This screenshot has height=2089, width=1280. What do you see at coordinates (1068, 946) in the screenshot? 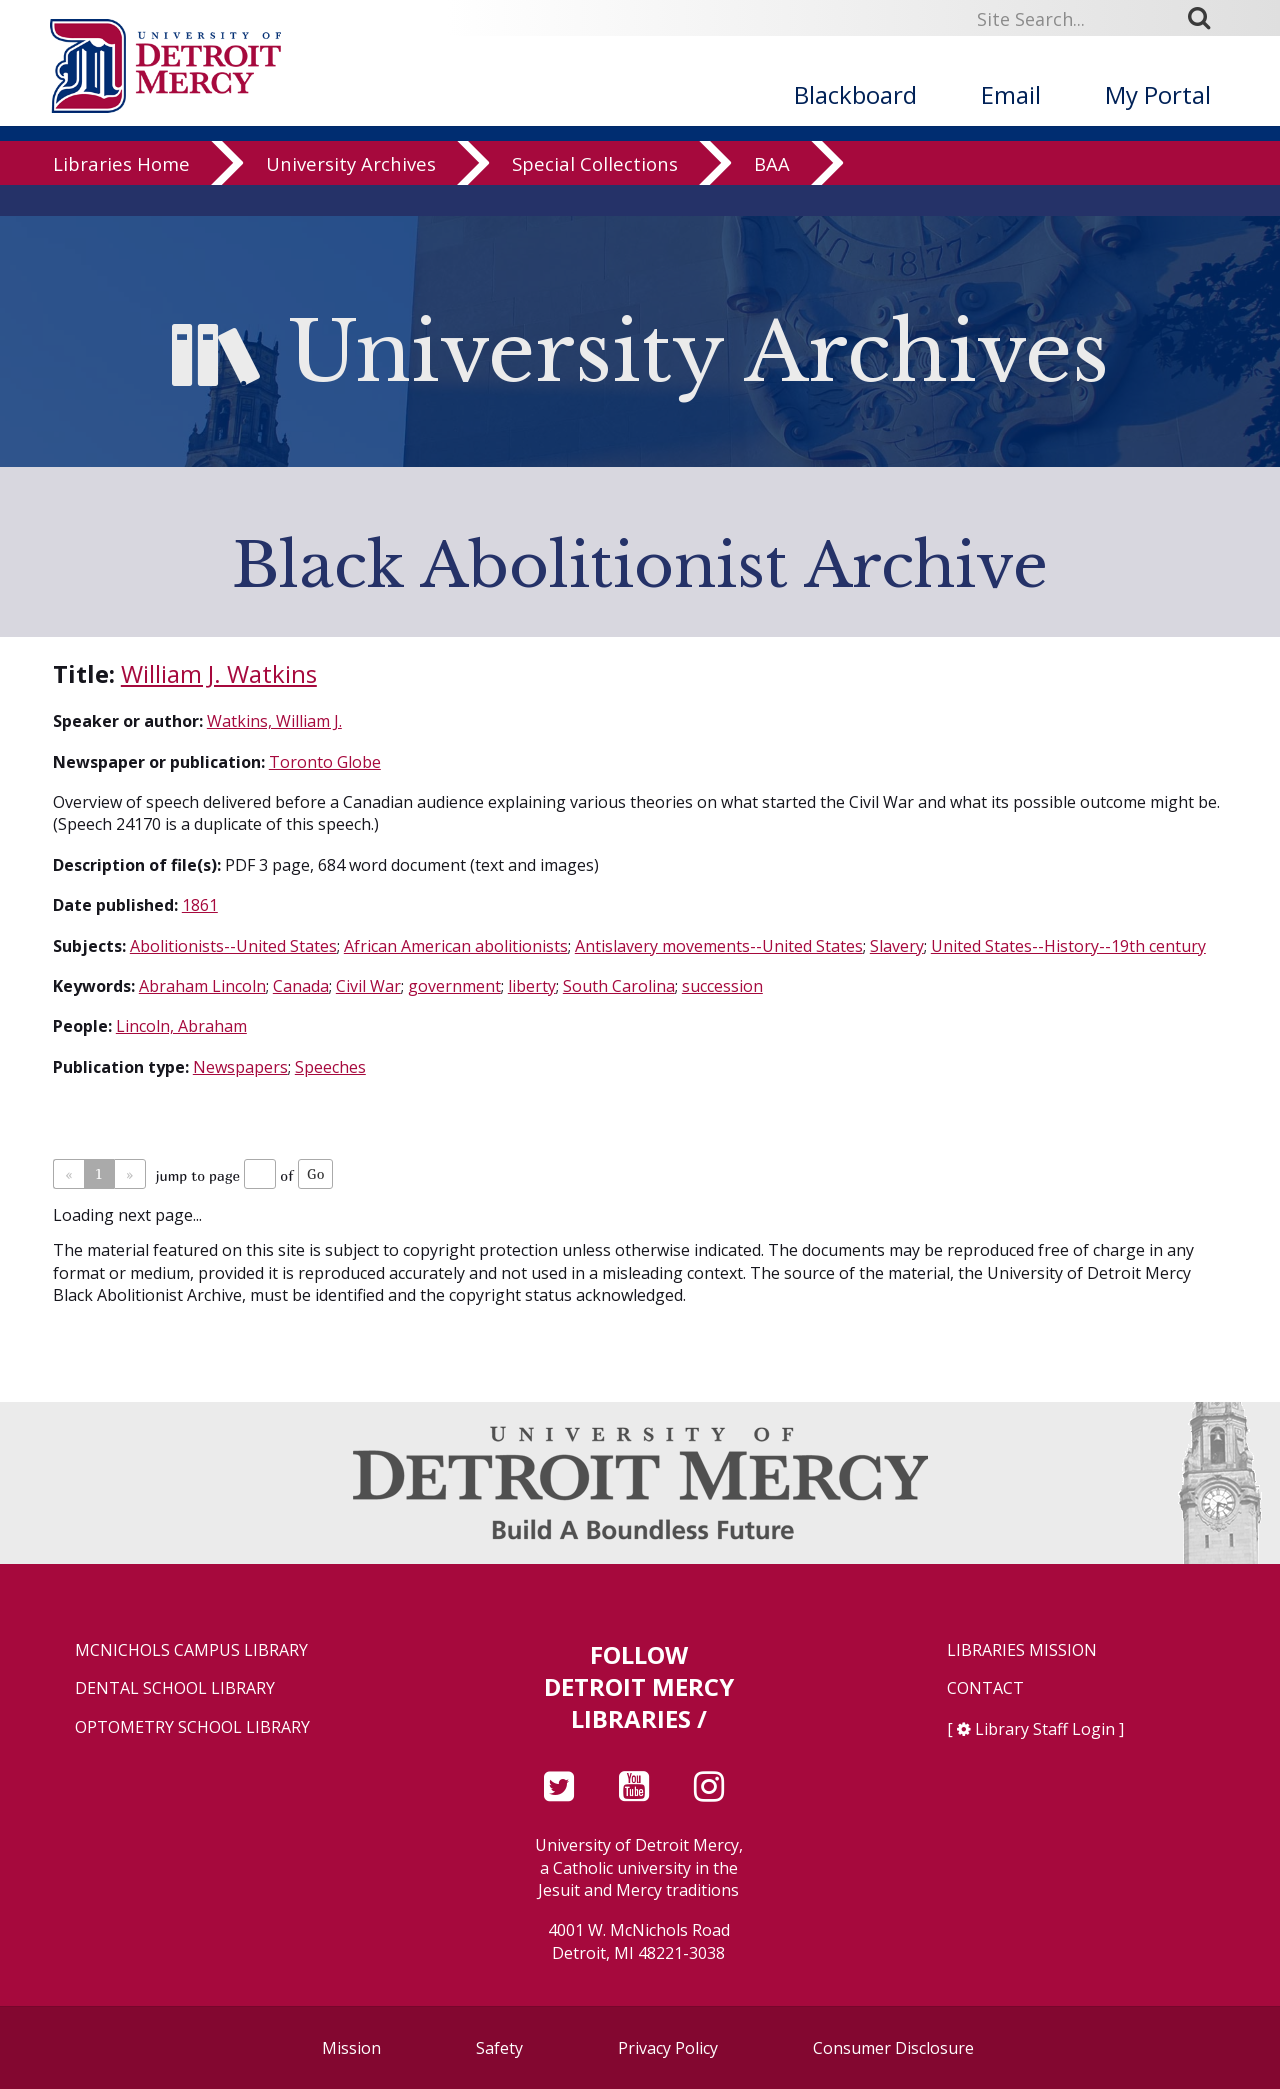
I see `United States--History--19th century` at bounding box center [1068, 946].